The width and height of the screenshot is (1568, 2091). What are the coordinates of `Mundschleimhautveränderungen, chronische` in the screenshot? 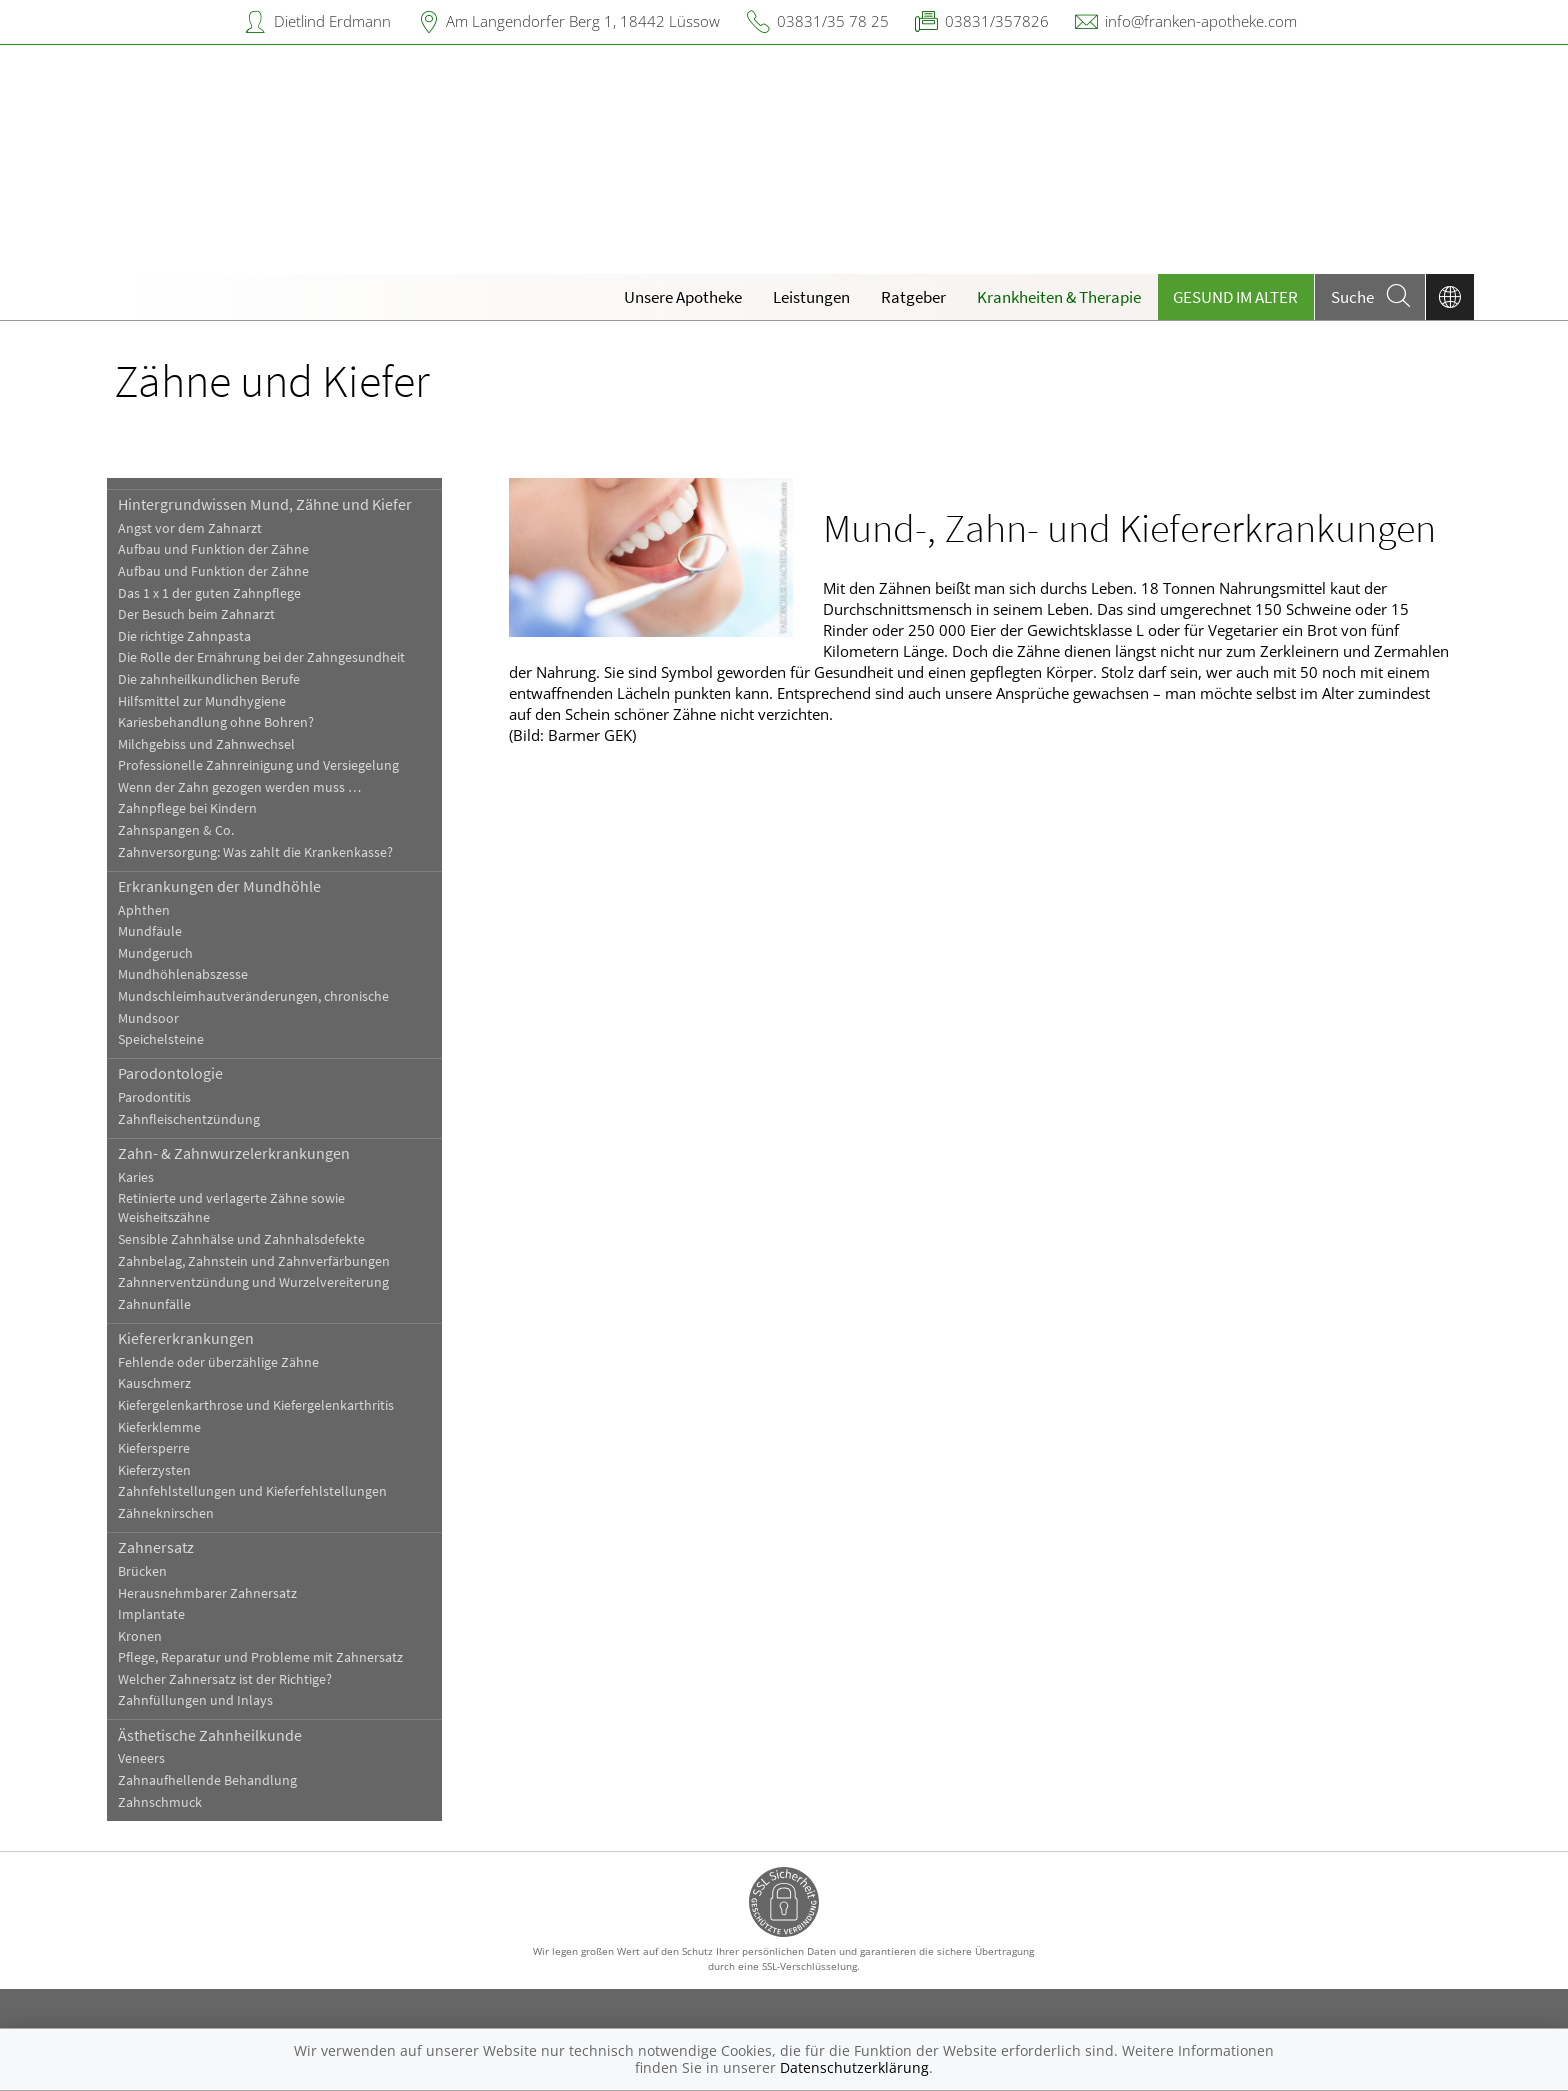 It's located at (253, 996).